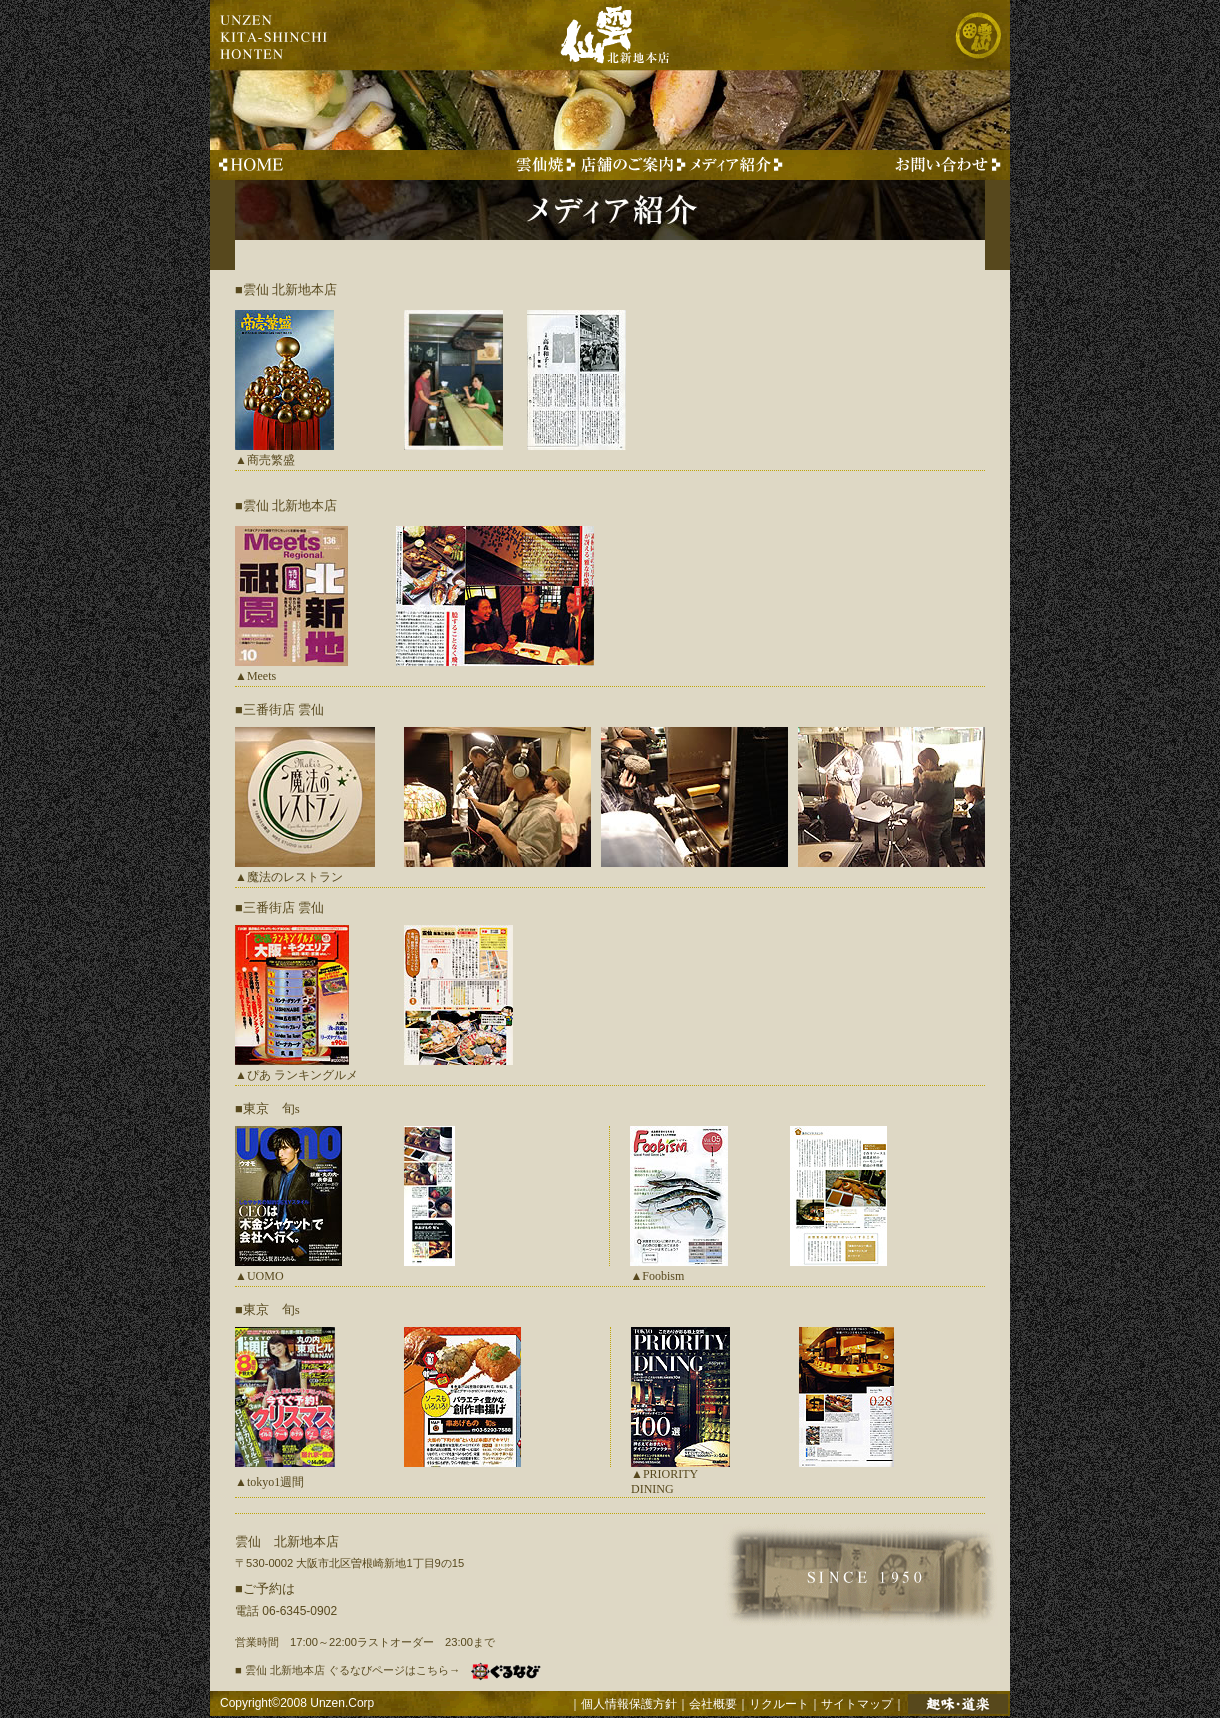 The height and width of the screenshot is (1718, 1220). Describe the element at coordinates (631, 165) in the screenshot. I see `雲仙 北新地本店 店舗のご案内` at that location.